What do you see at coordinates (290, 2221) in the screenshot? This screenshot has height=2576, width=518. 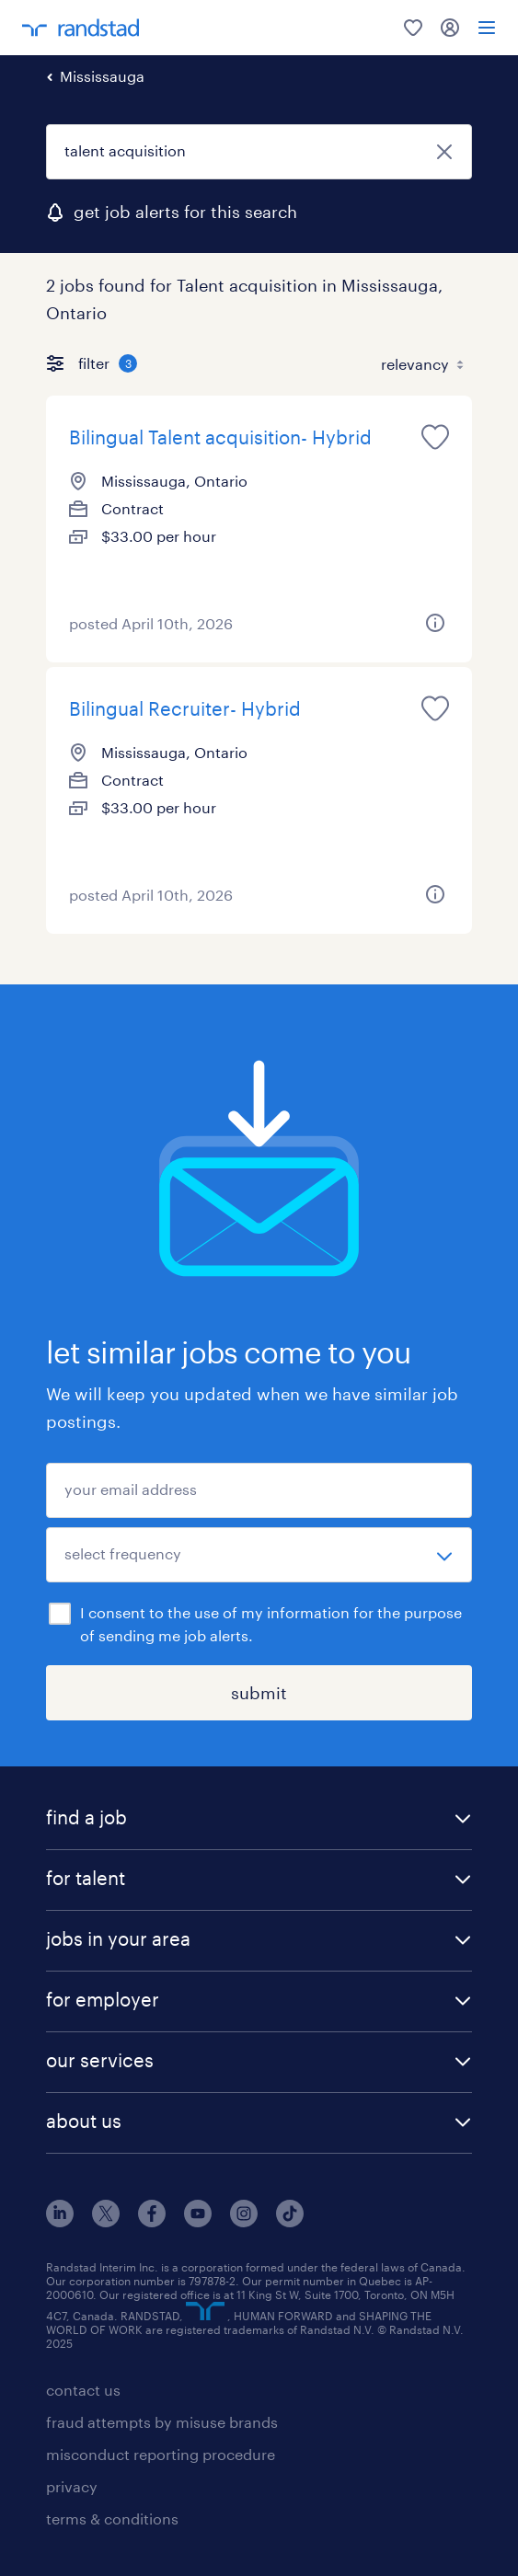 I see `[tiktok]` at bounding box center [290, 2221].